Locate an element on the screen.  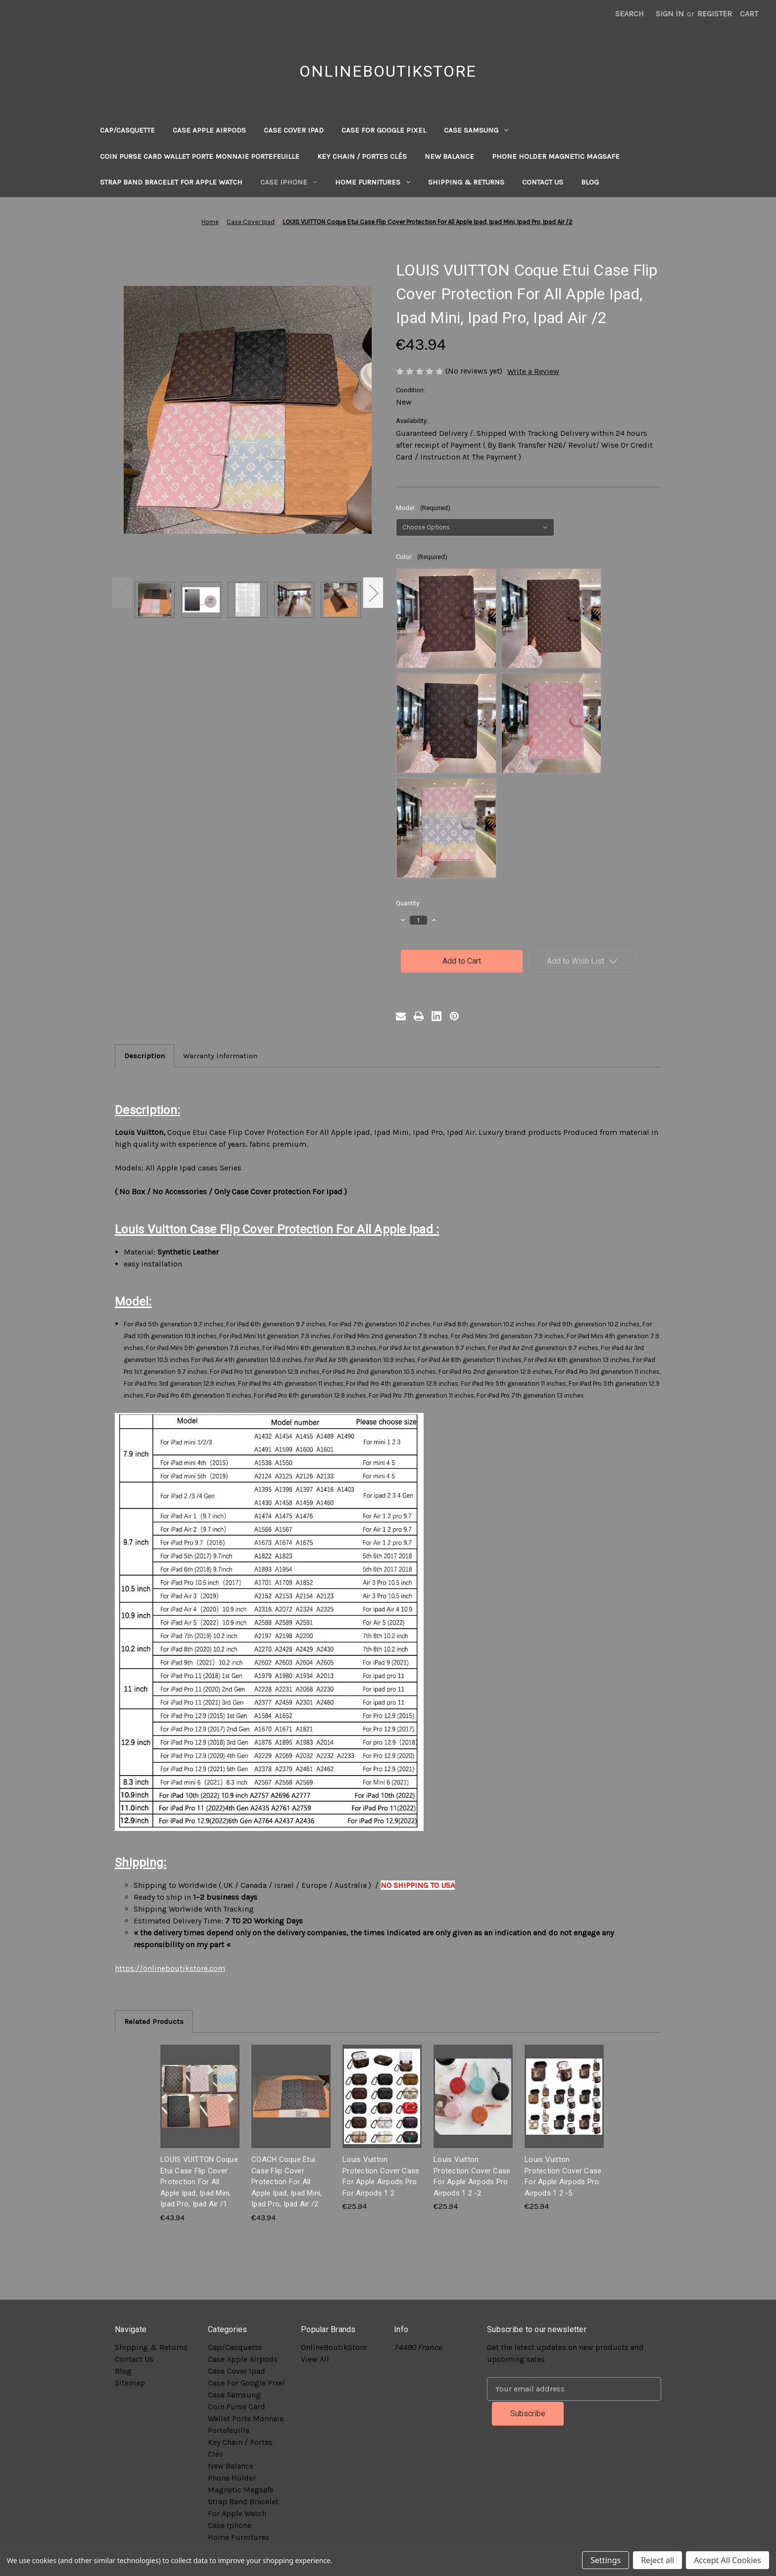
OnlineBoutikStore is located at coordinates (334, 2347).